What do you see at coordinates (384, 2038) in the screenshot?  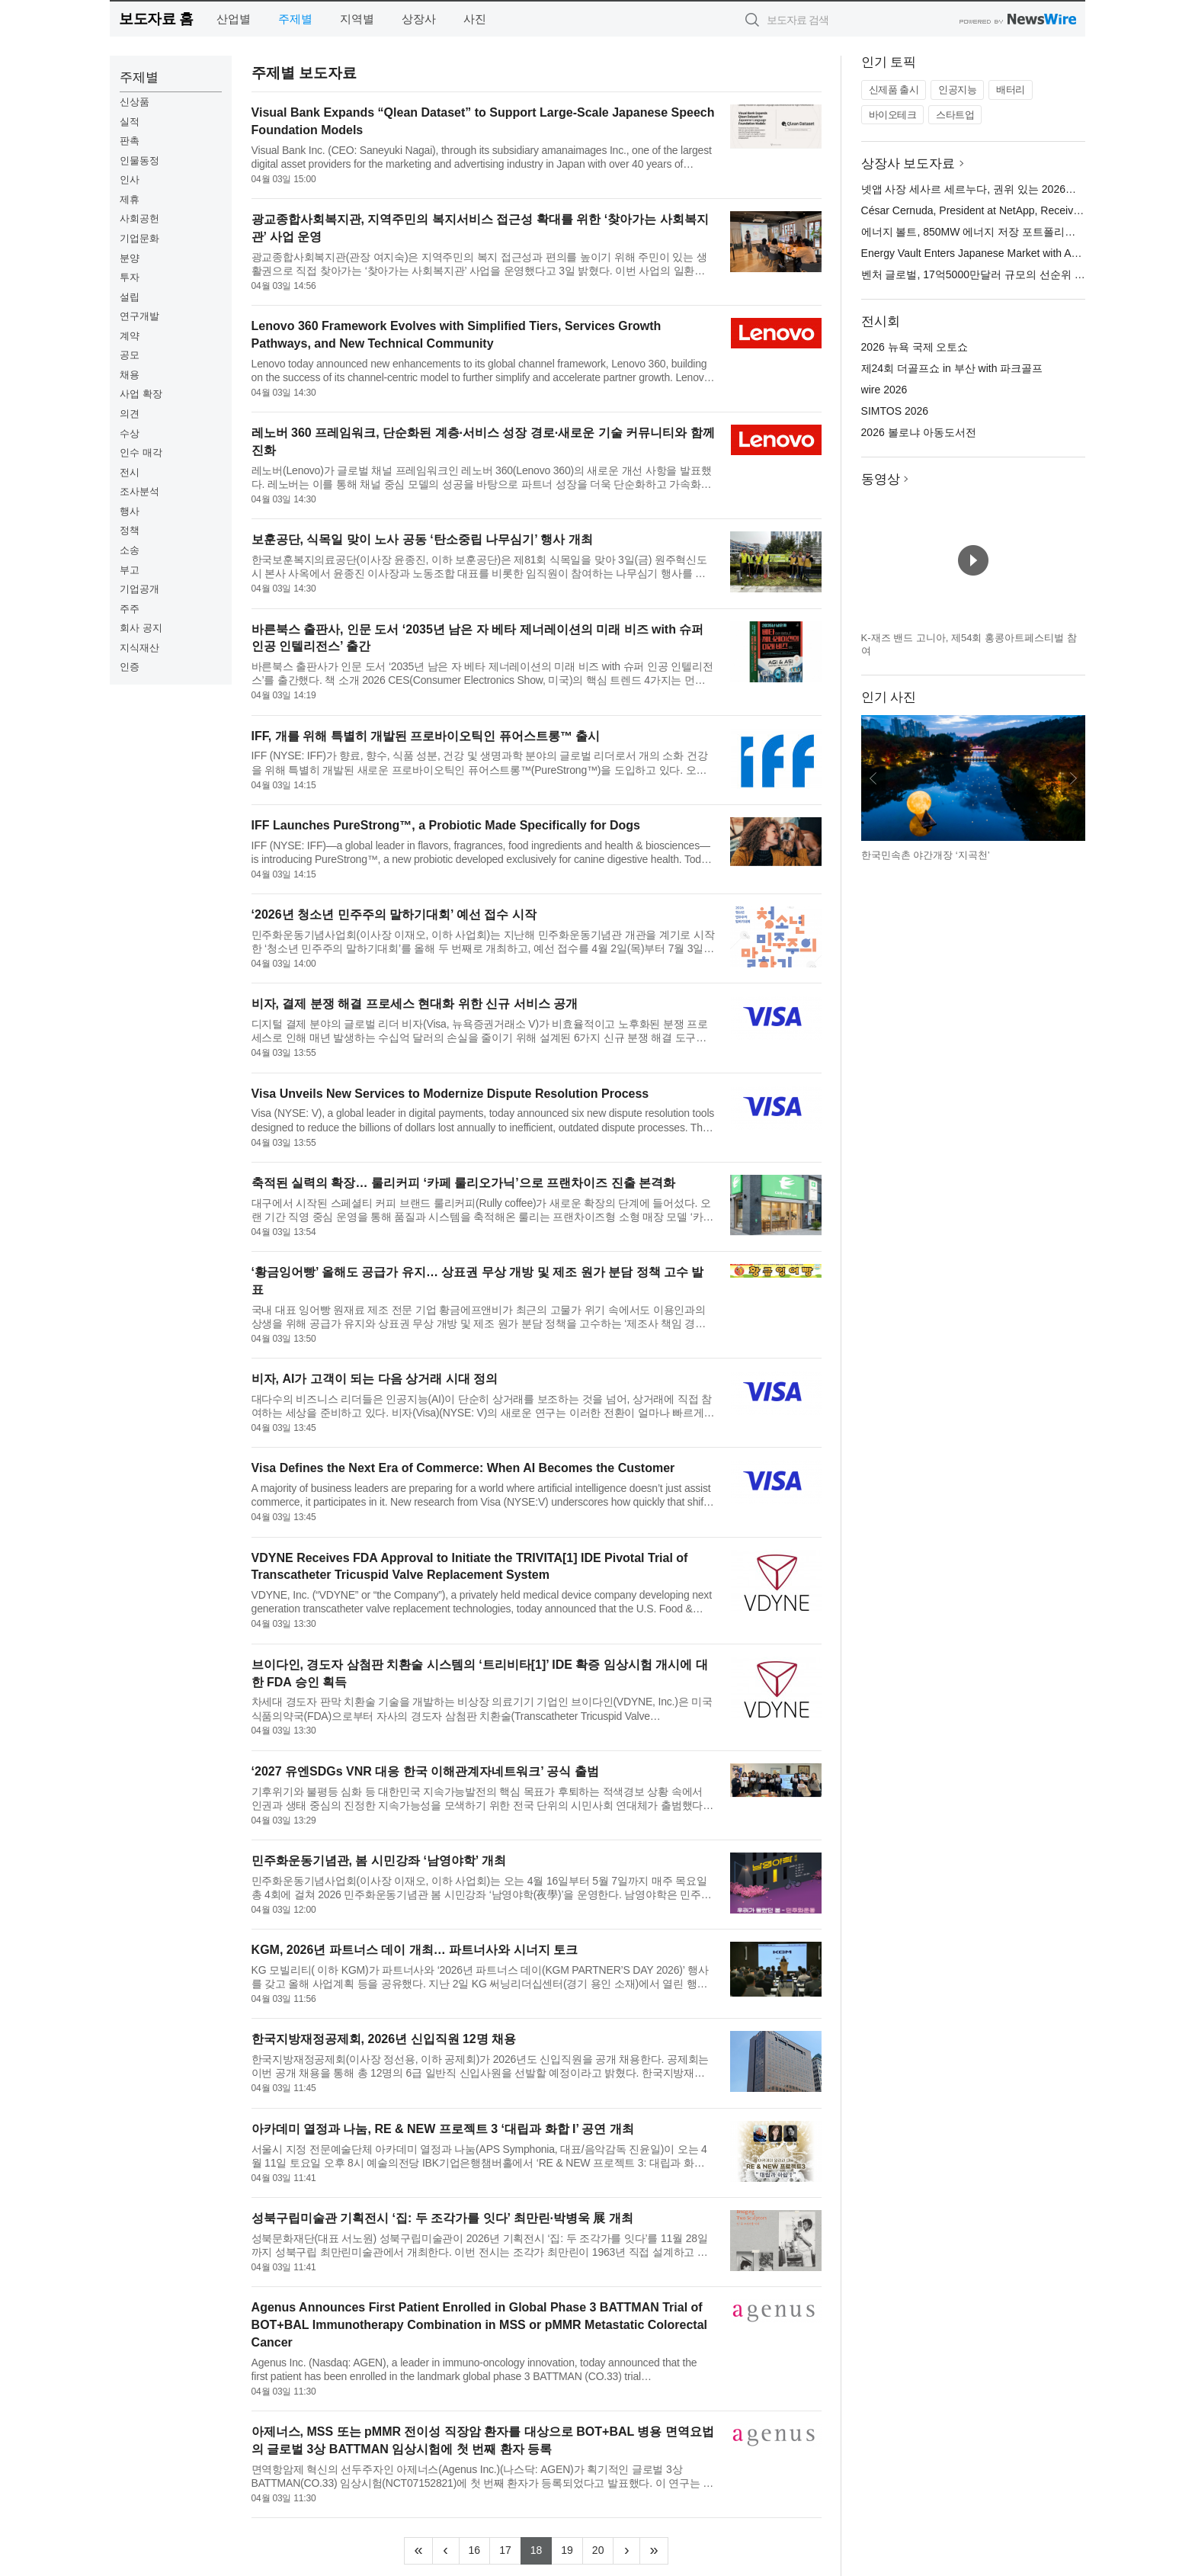 I see `한국지방재정공제회, 2026년 신입직원 12명 채용` at bounding box center [384, 2038].